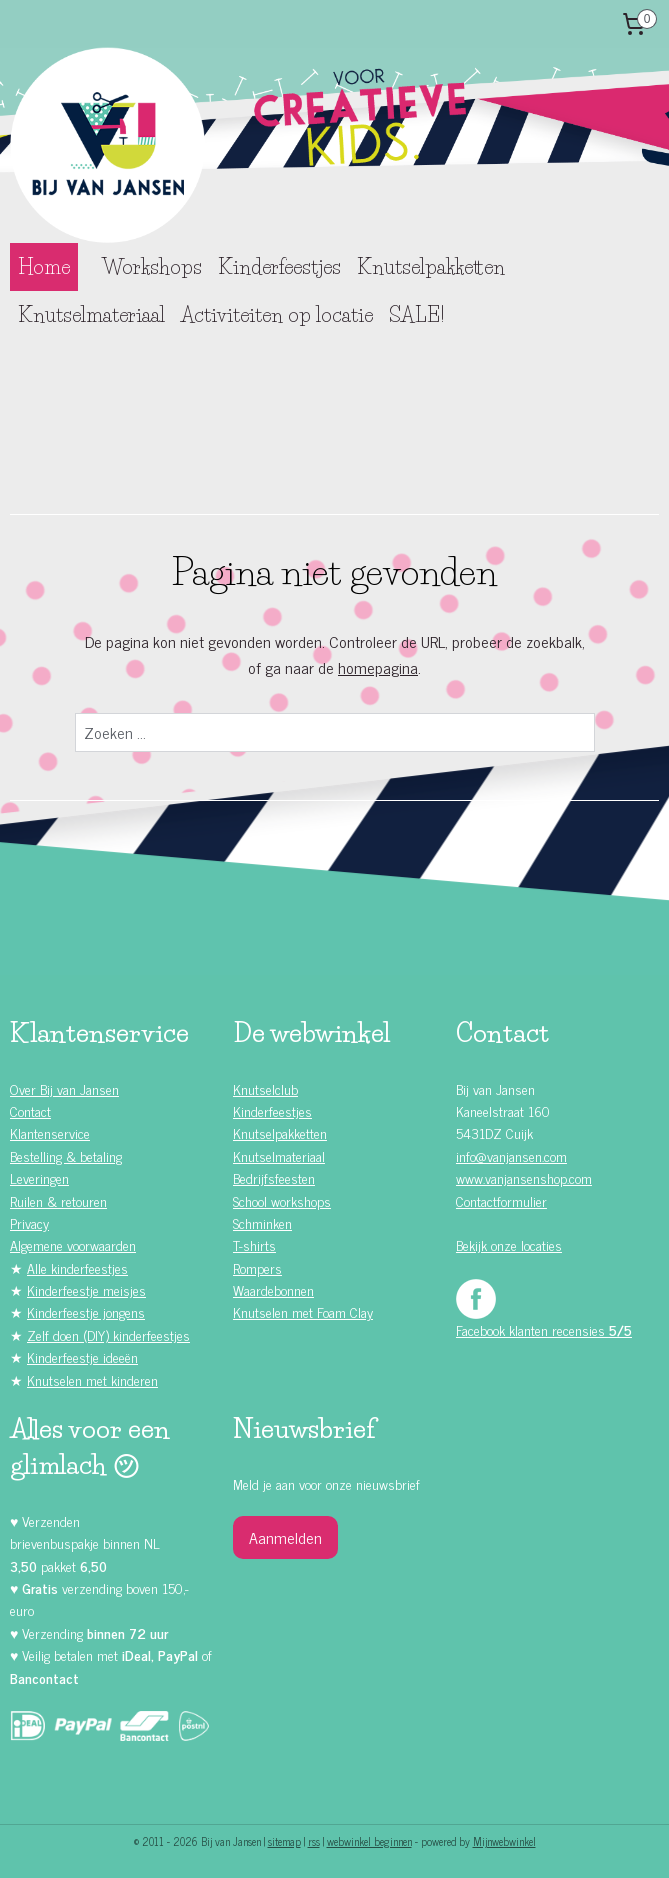 The image size is (669, 1878). I want to click on Workshops, so click(152, 267).